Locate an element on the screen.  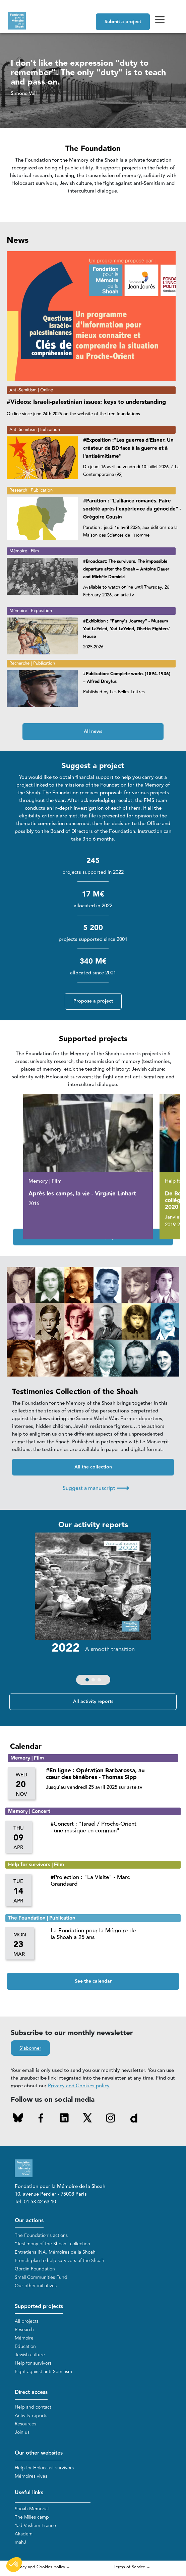
The Foundation's actions is located at coordinates (41, 2235).